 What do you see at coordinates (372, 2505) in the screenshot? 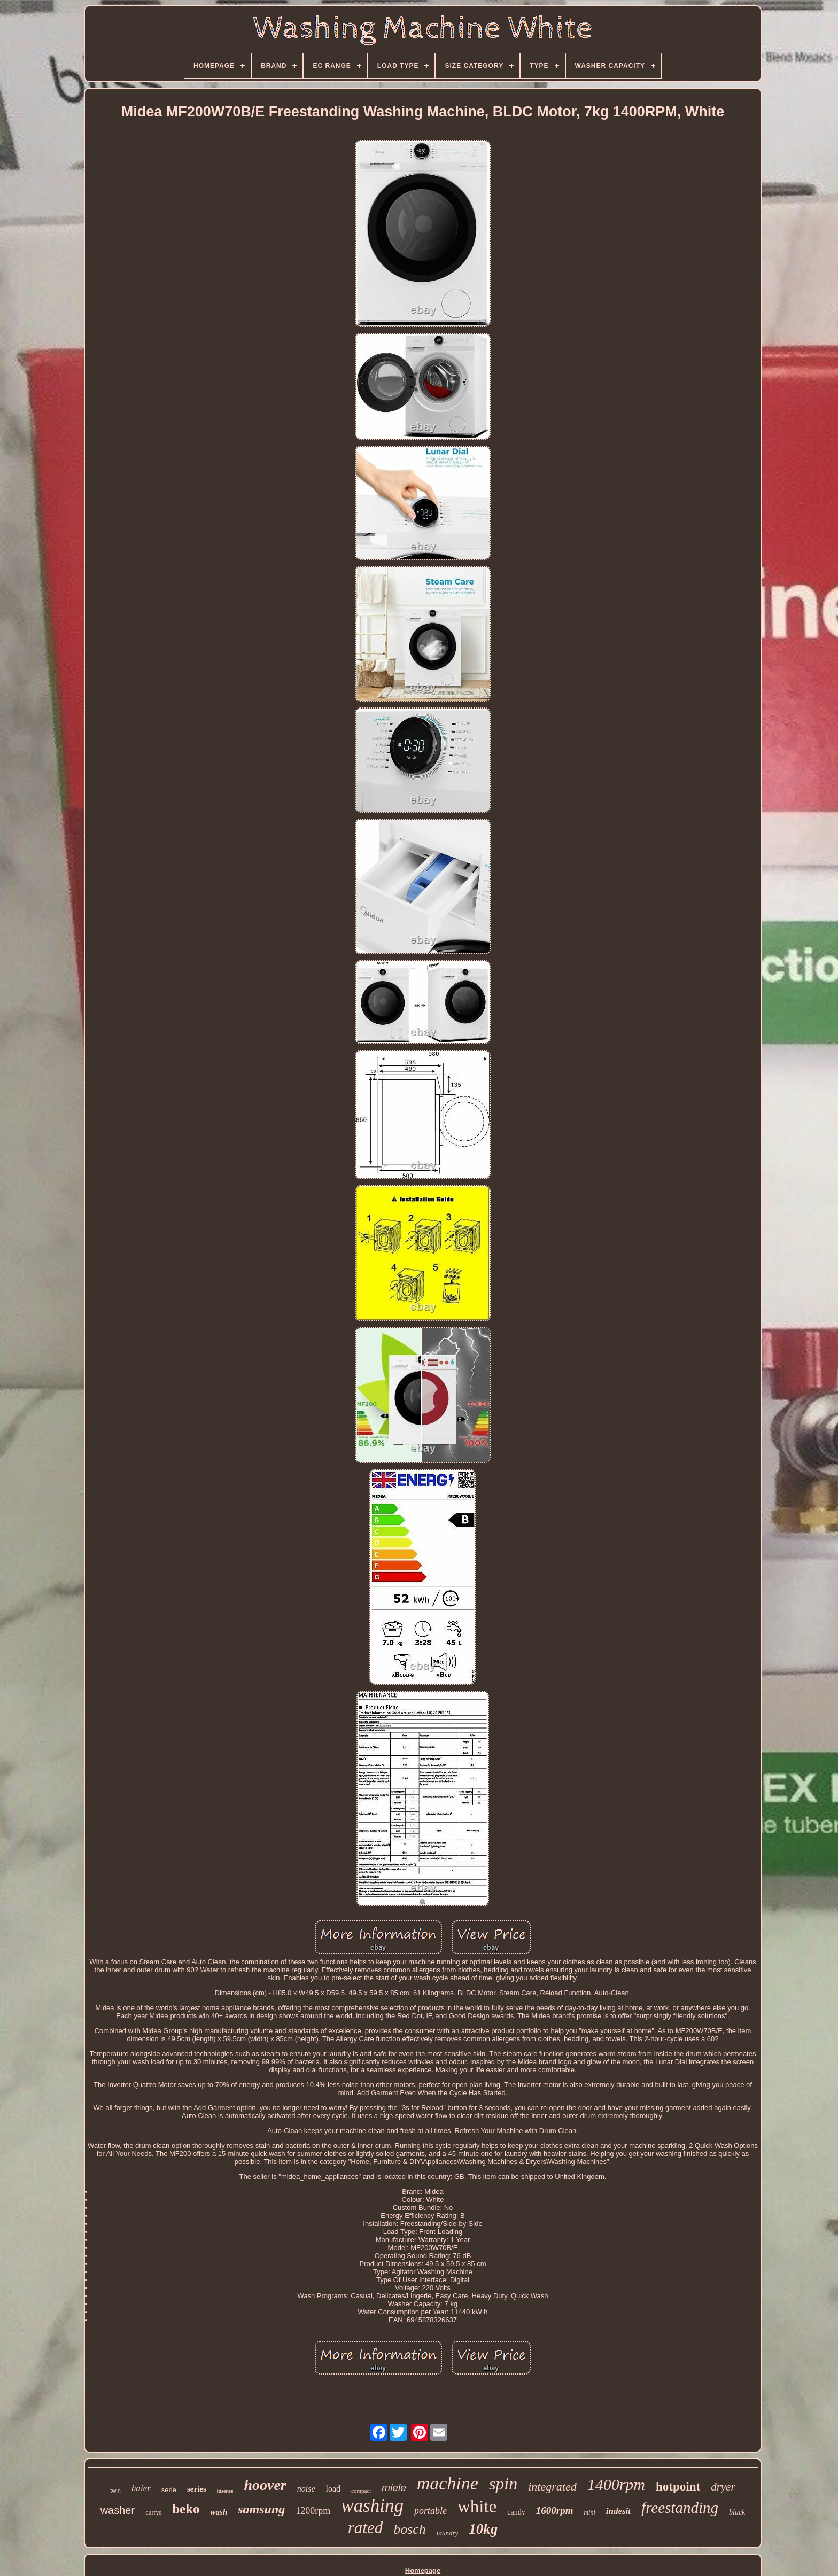
I see `washing` at bounding box center [372, 2505].